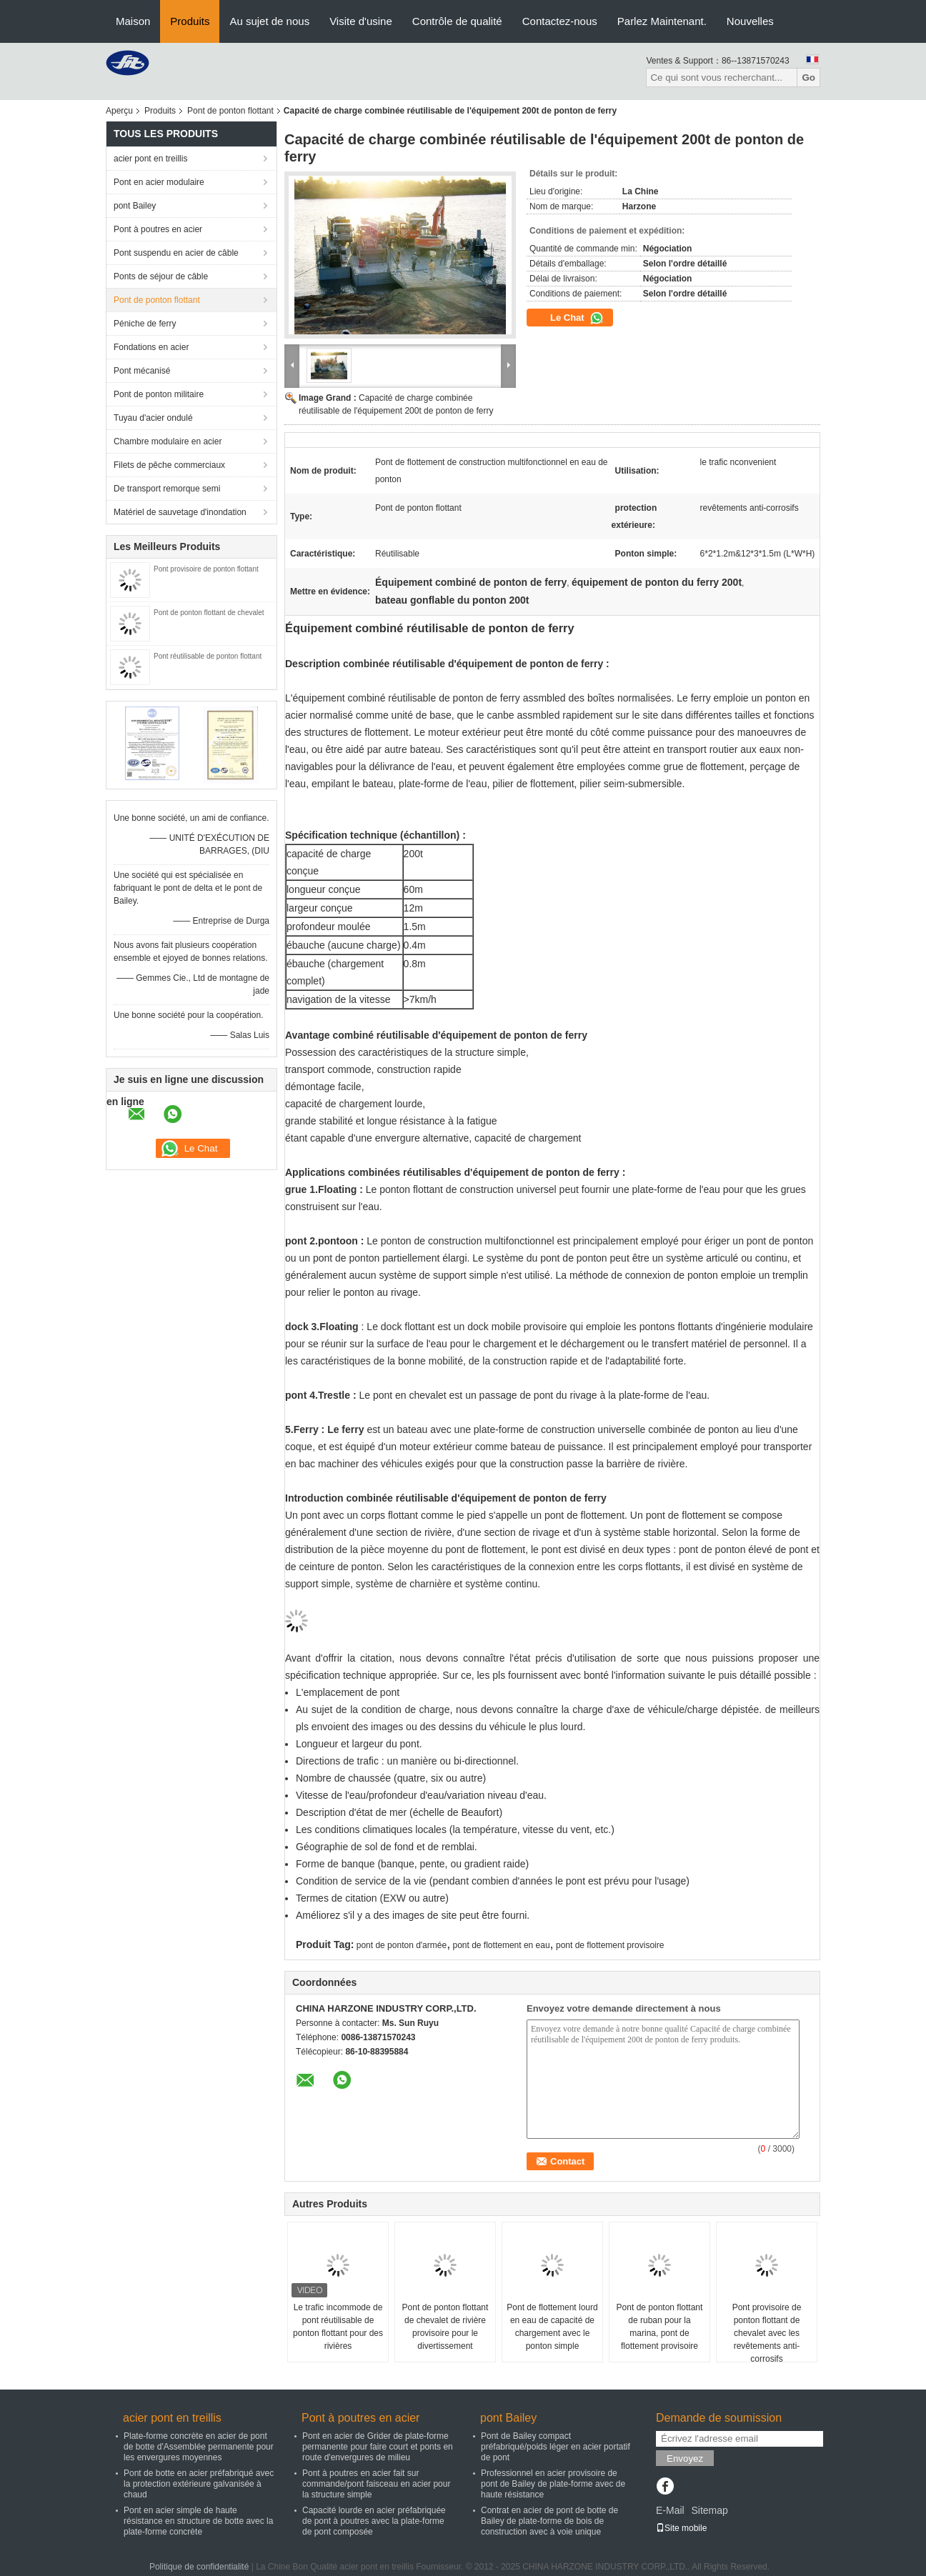  I want to click on Contrat en acier de pont de botte de Bailey de plate-forme de bois de construction avec à voie unique, so click(549, 2521).